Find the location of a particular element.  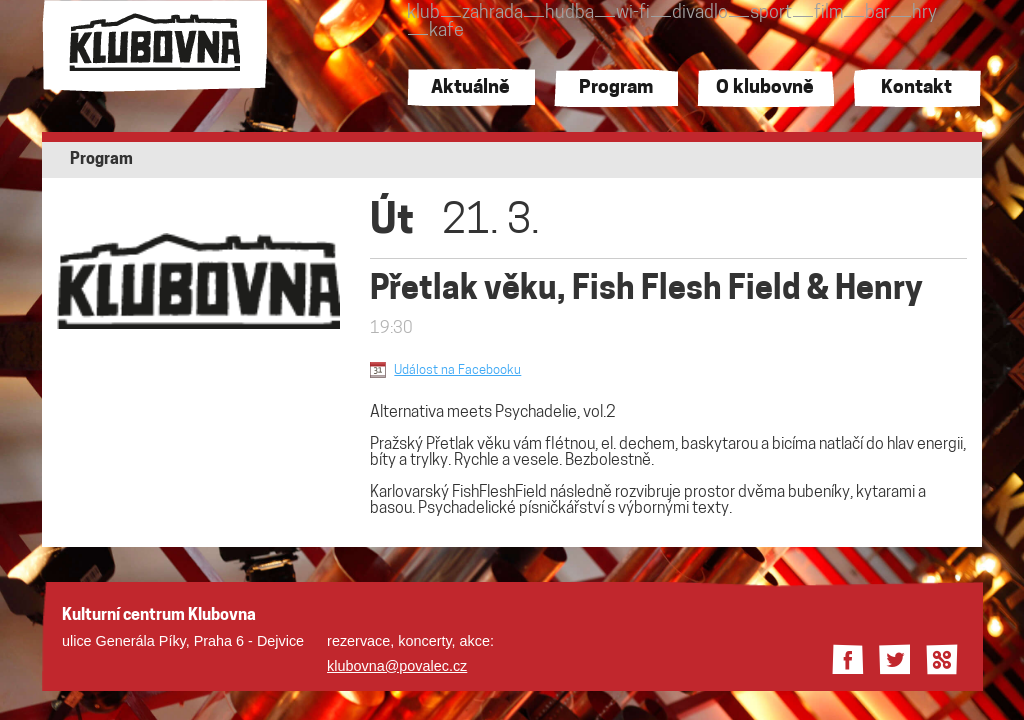

O klubovně is located at coordinates (765, 88).